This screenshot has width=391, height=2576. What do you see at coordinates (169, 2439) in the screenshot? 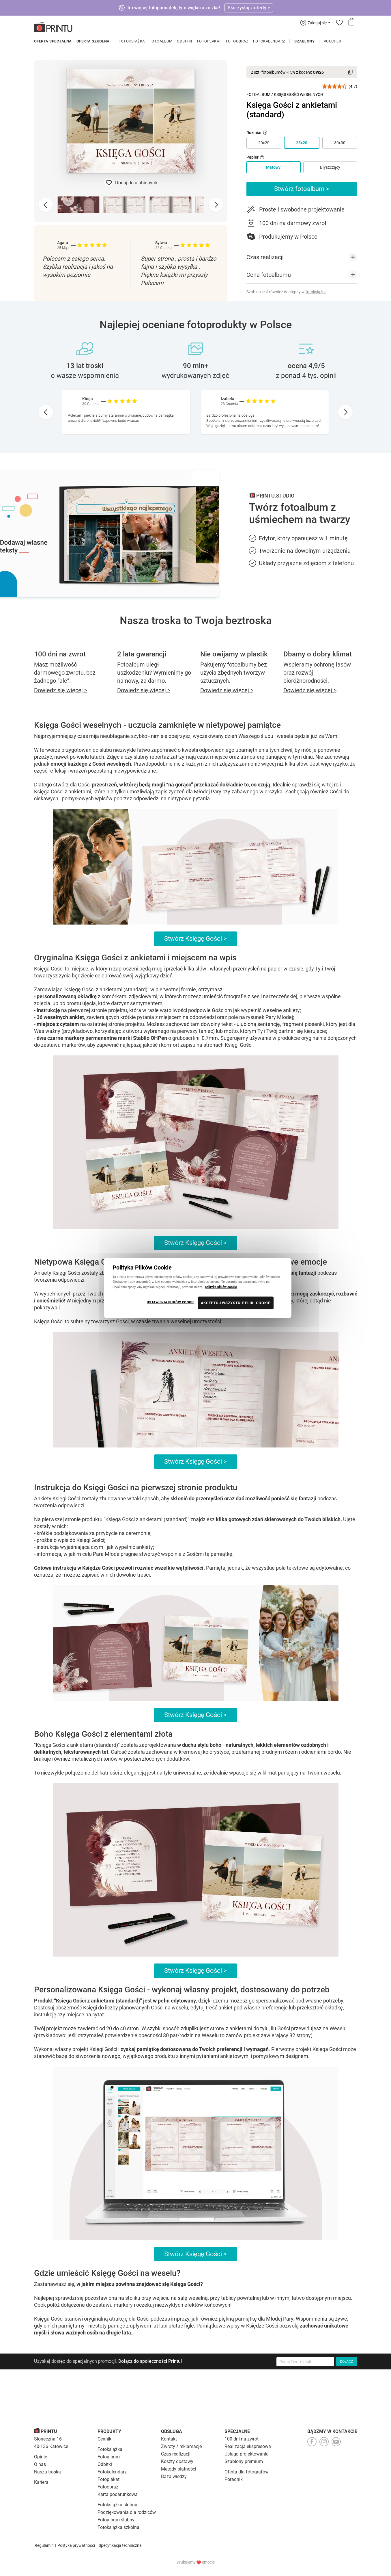
I see `Kontakt` at bounding box center [169, 2439].